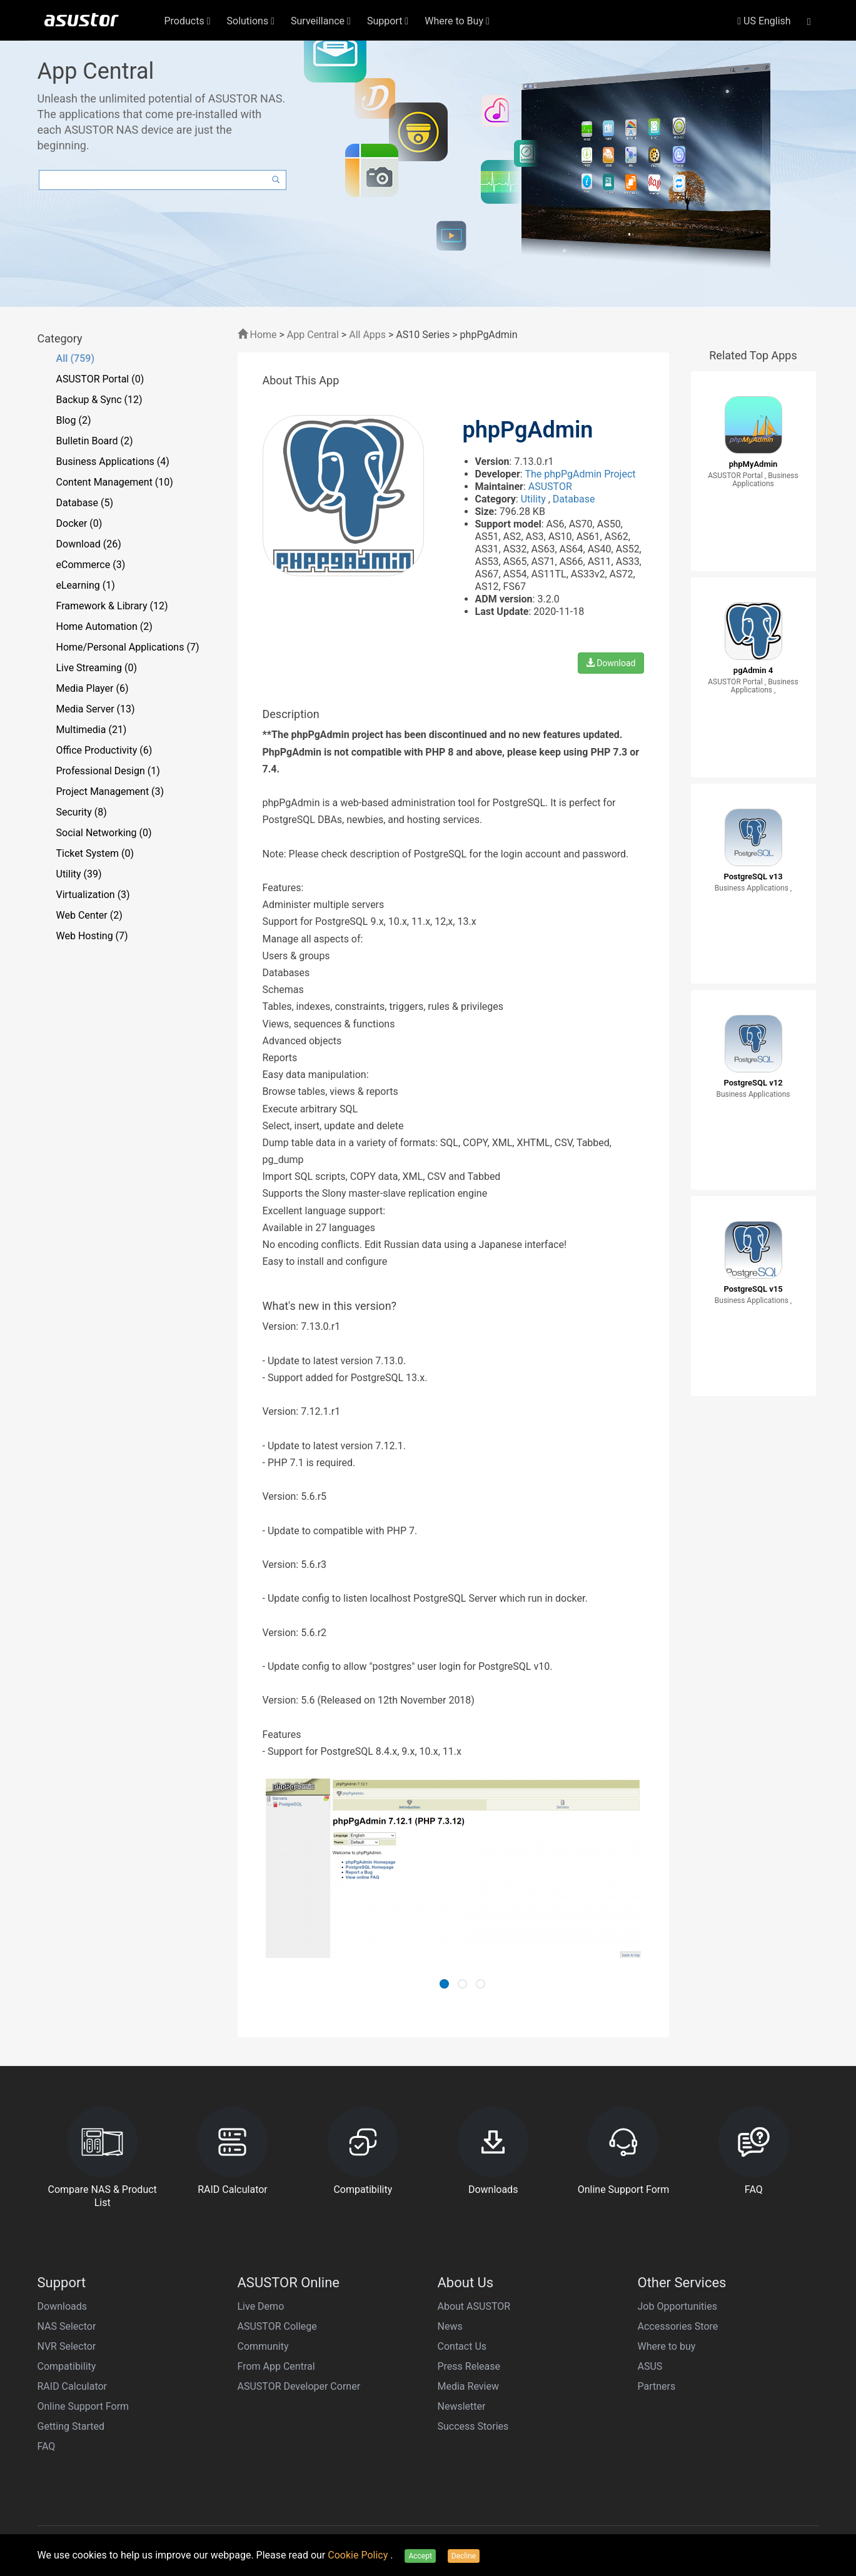 Image resolution: width=856 pixels, height=2576 pixels. I want to click on Partners, so click(657, 2386).